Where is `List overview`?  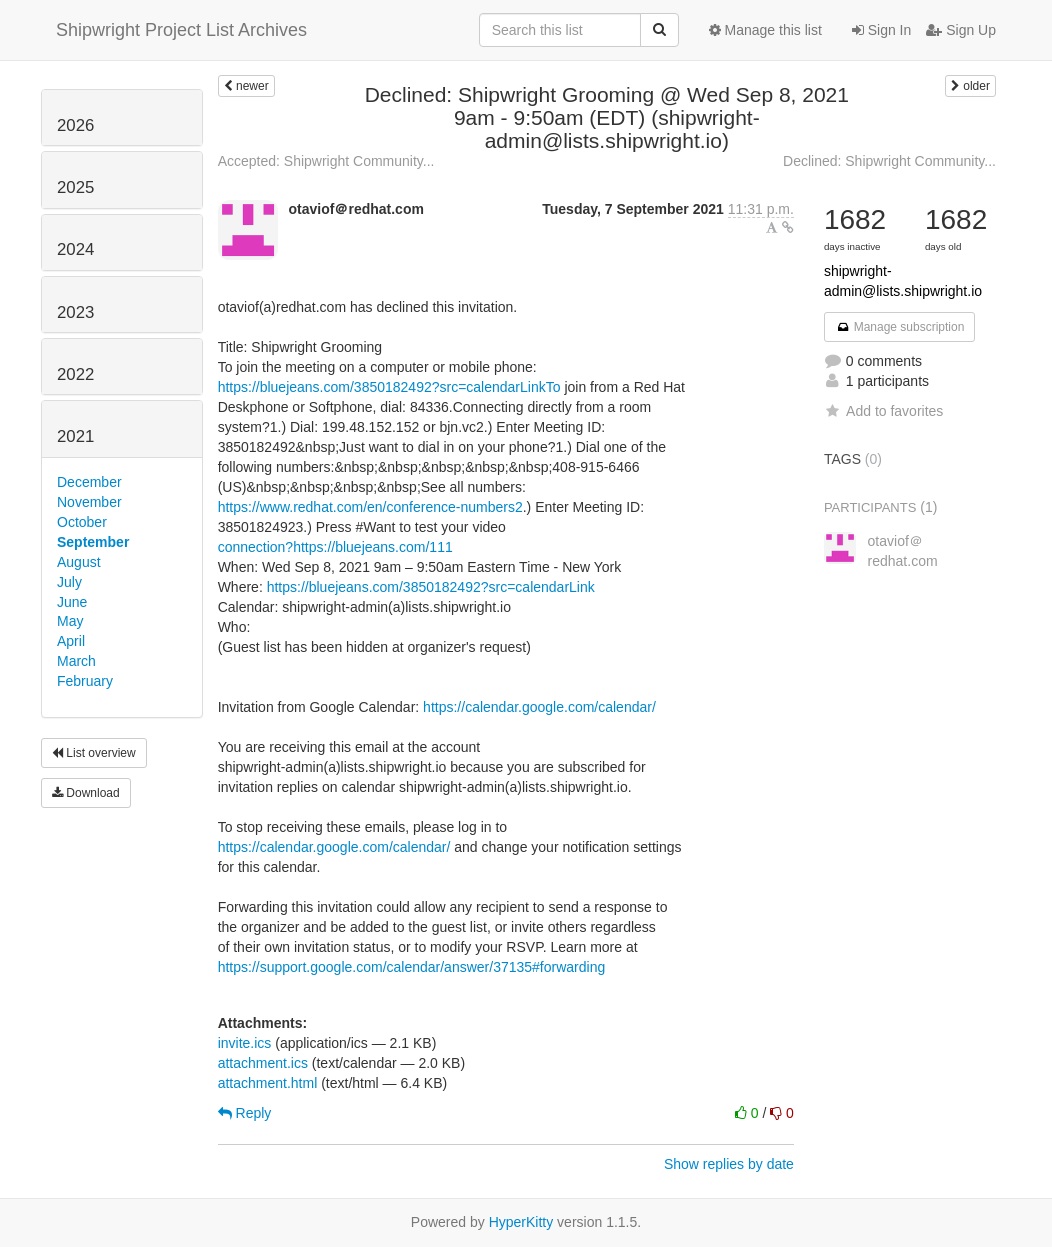
List overview is located at coordinates (94, 753).